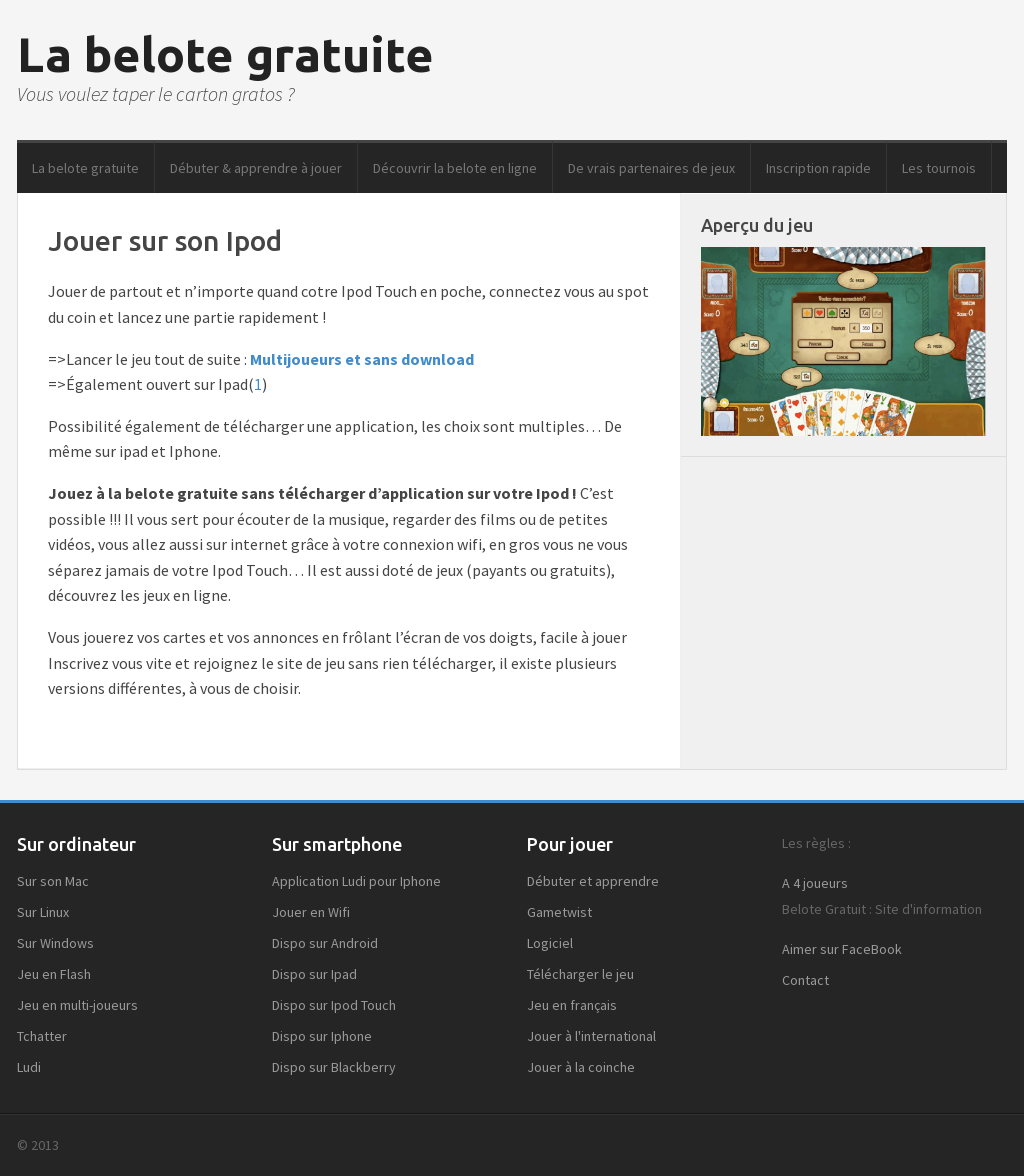 Image resolution: width=1024 pixels, height=1176 pixels. Describe the element at coordinates (842, 949) in the screenshot. I see `Aimer sur FaceBook` at that location.